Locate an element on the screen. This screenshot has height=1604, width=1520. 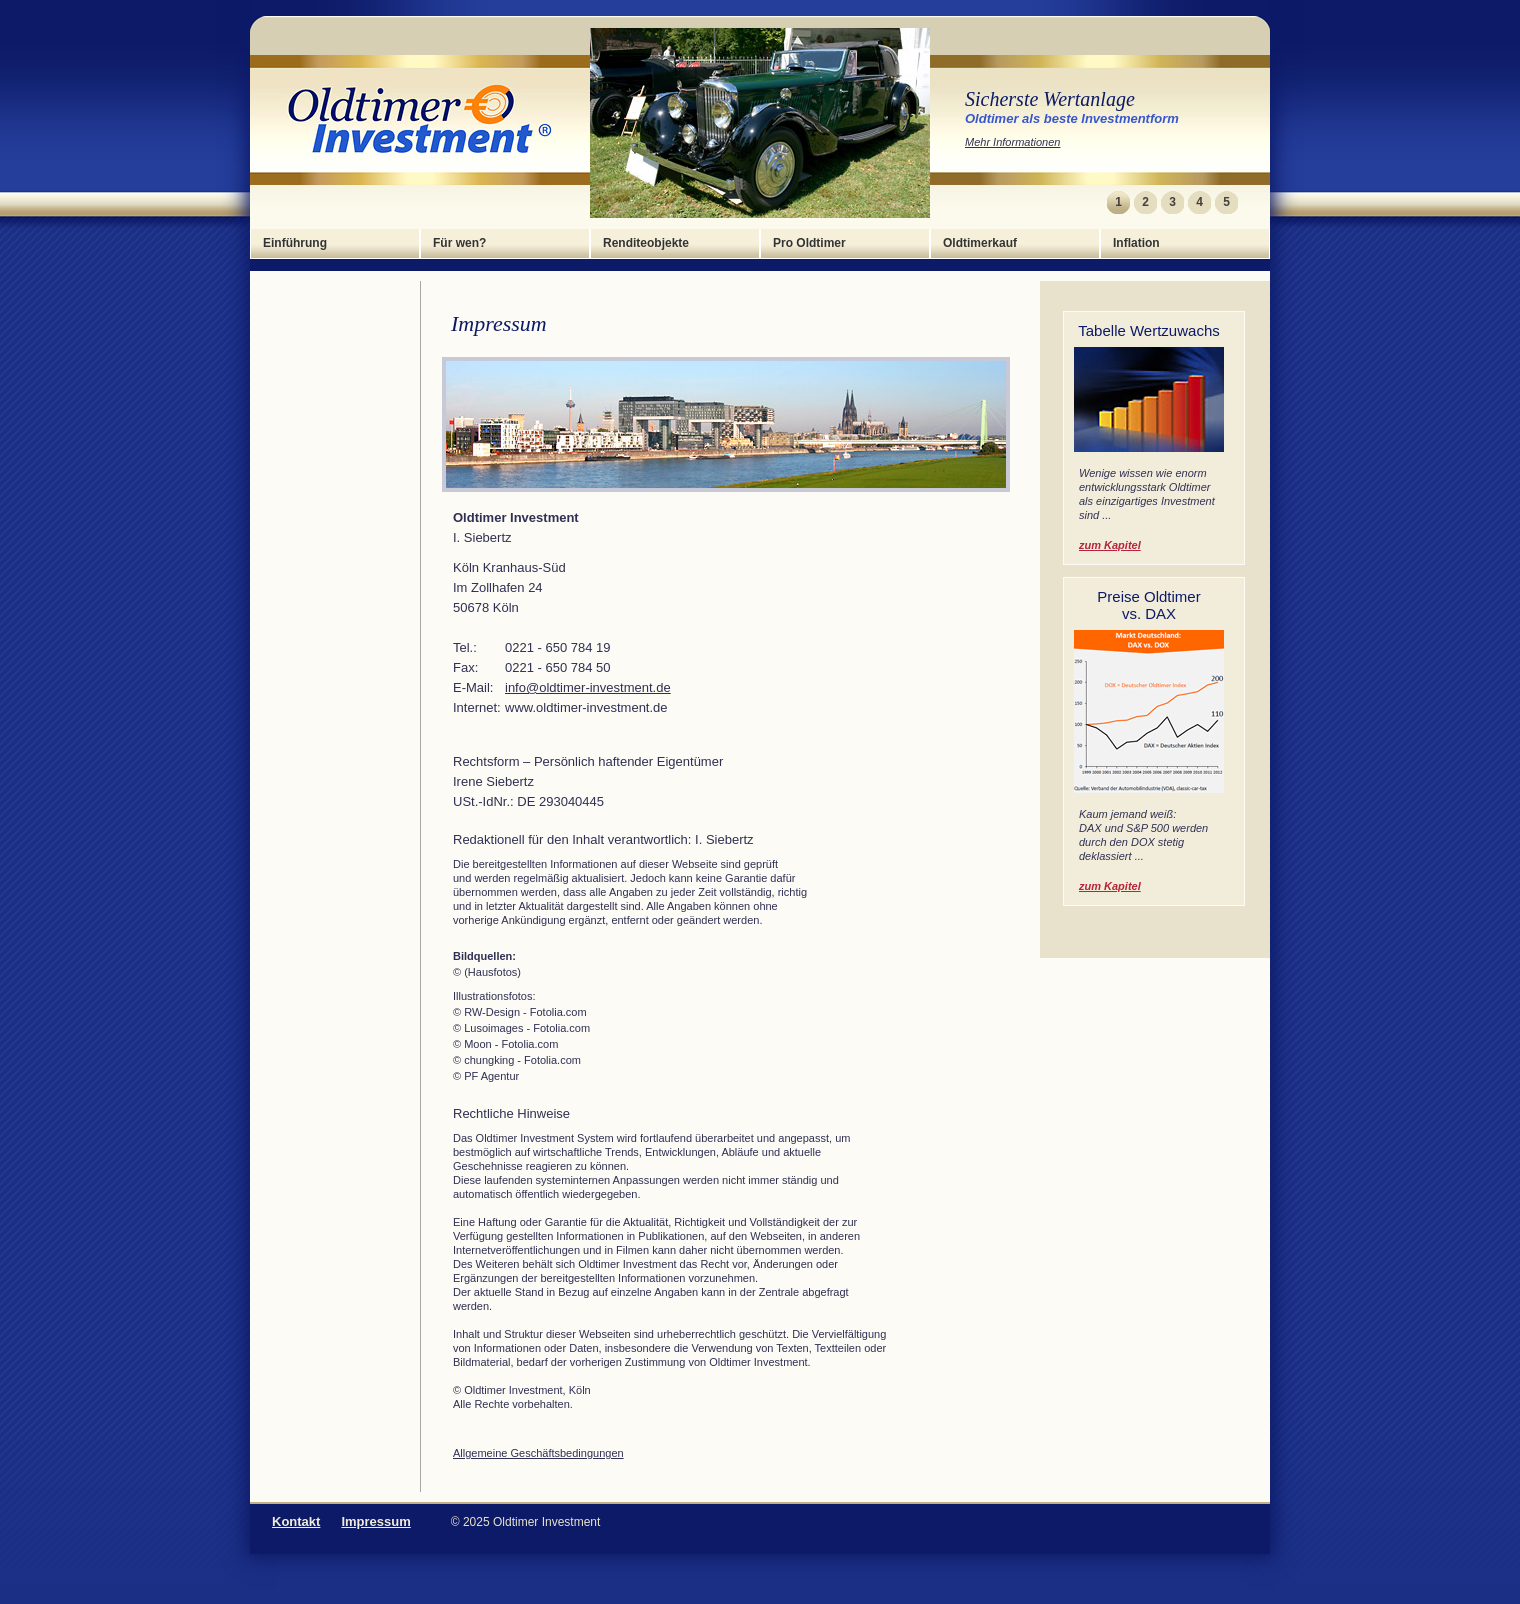
Impressum is located at coordinates (375, 1521).